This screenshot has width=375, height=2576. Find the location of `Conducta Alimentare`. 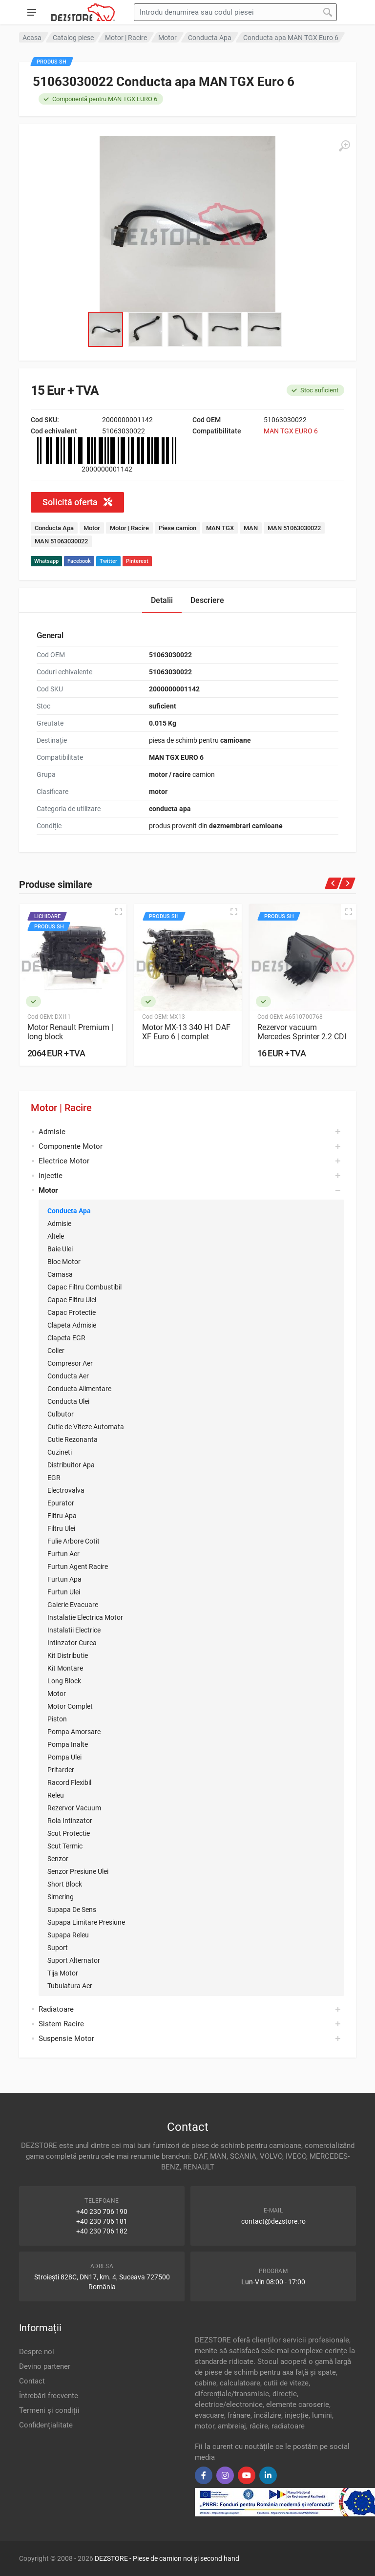

Conducta Alimentare is located at coordinates (79, 1389).